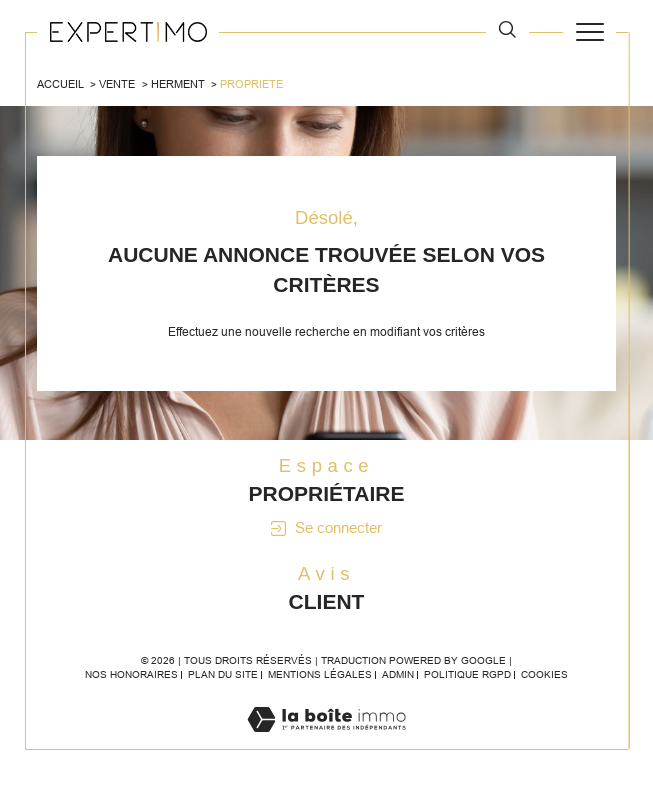  What do you see at coordinates (398, 674) in the screenshot?
I see `Admin` at bounding box center [398, 674].